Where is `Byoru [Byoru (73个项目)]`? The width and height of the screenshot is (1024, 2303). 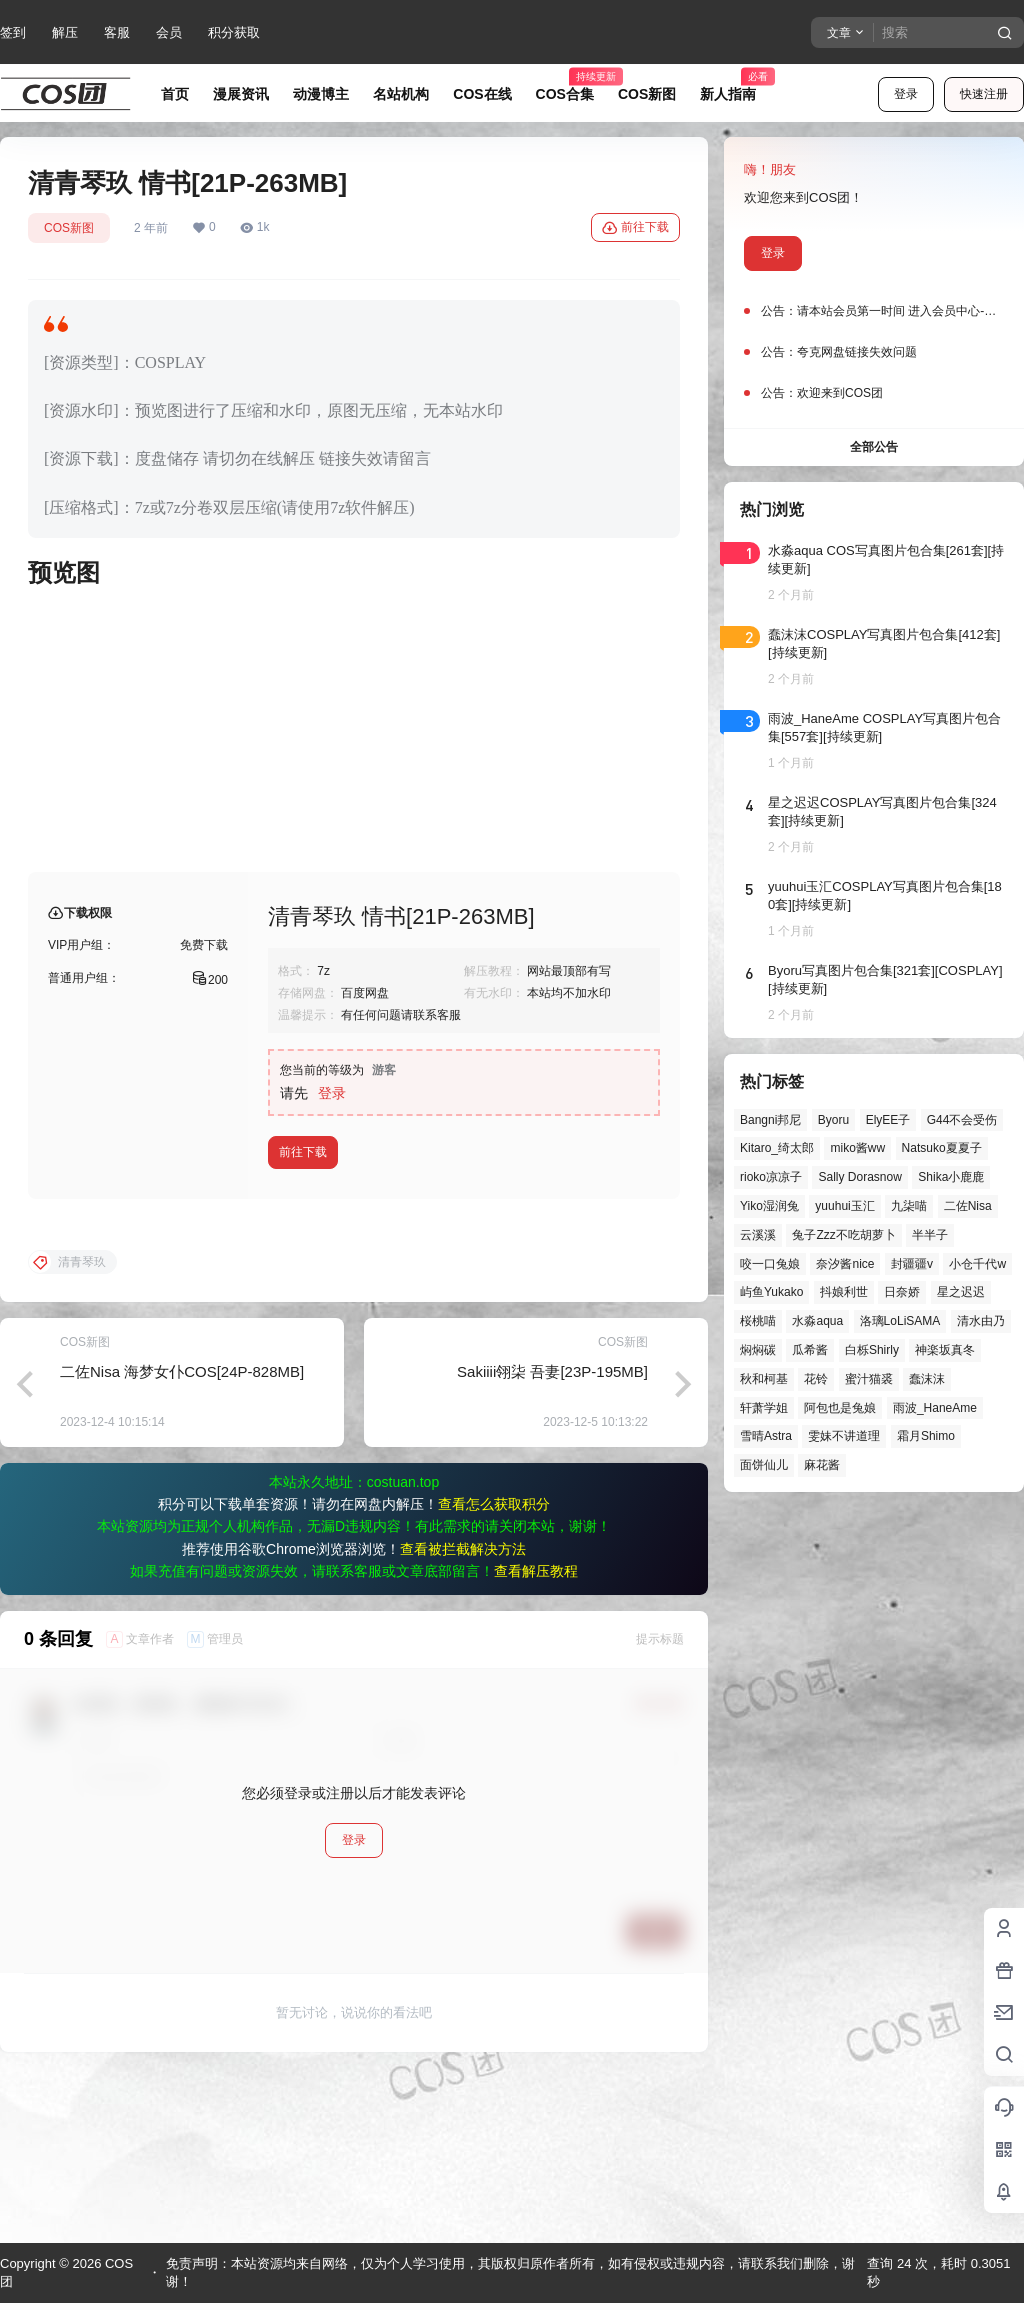
Byoru [Byoru (73个项目)] is located at coordinates (833, 1120).